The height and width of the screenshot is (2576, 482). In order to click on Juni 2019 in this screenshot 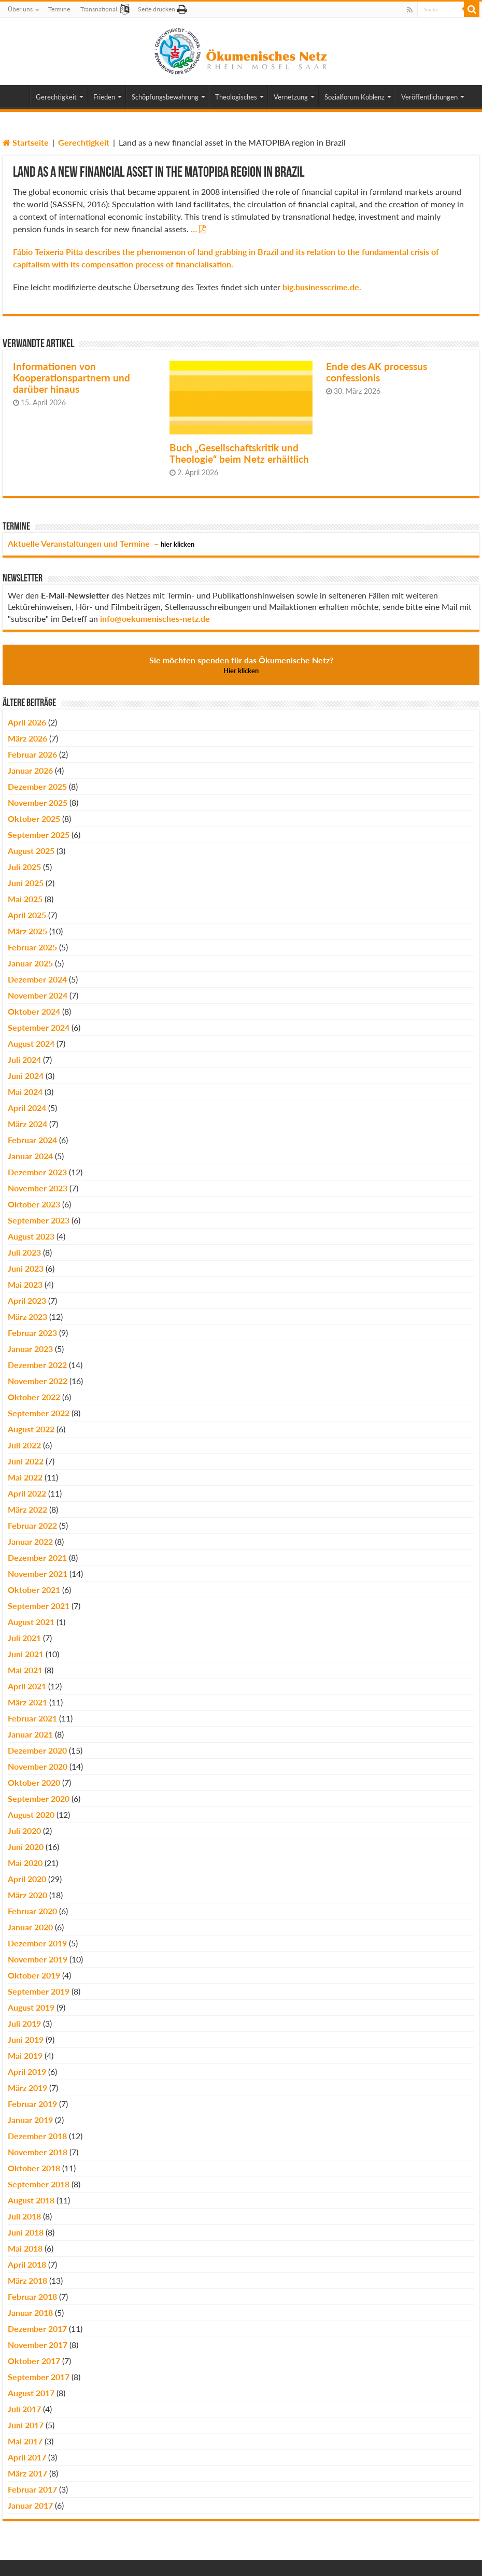, I will do `click(26, 2039)`.